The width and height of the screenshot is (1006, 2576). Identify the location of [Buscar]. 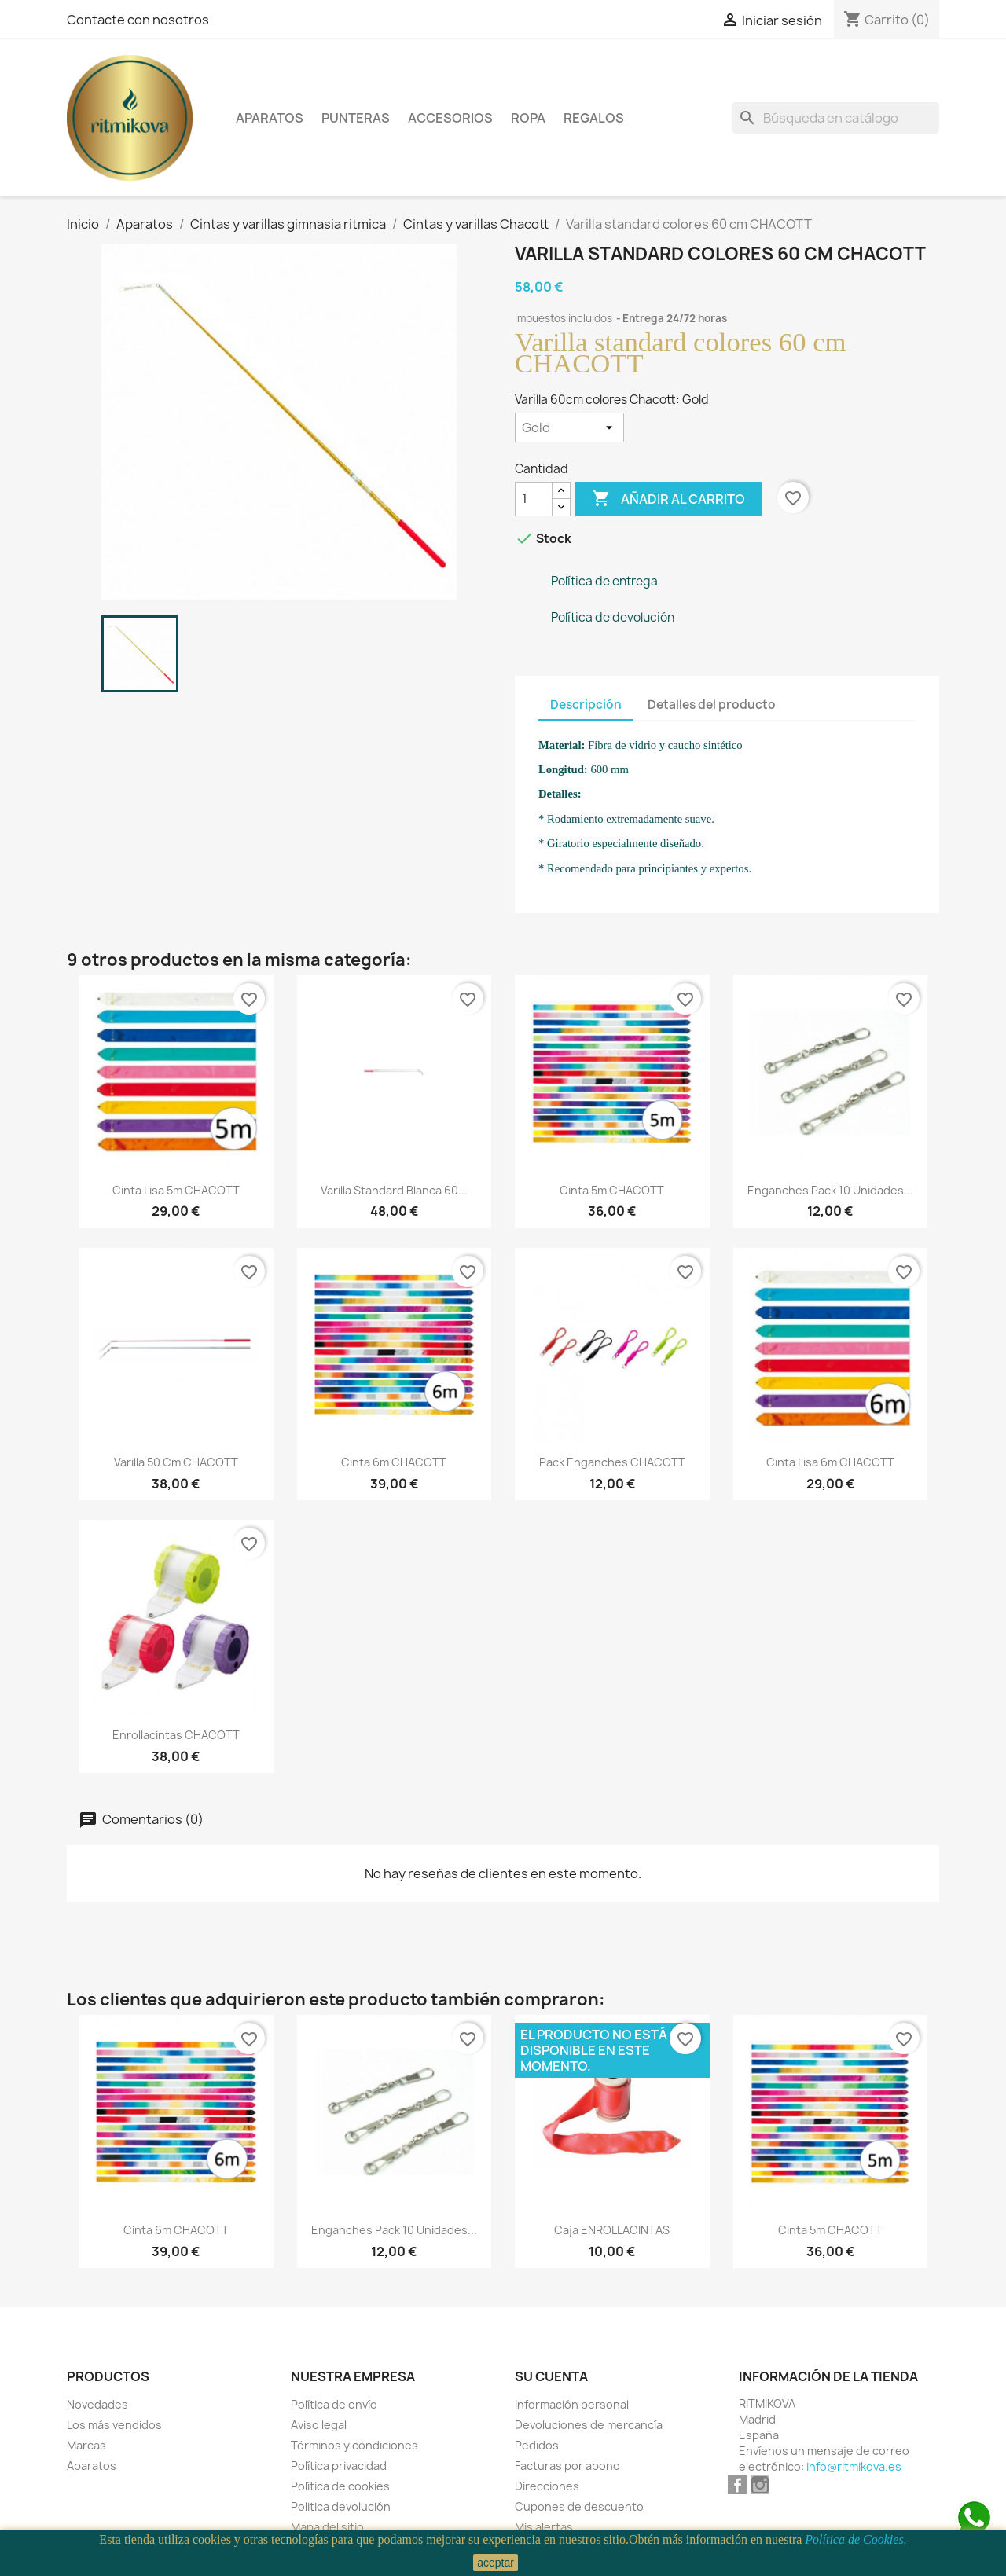
(835, 118).